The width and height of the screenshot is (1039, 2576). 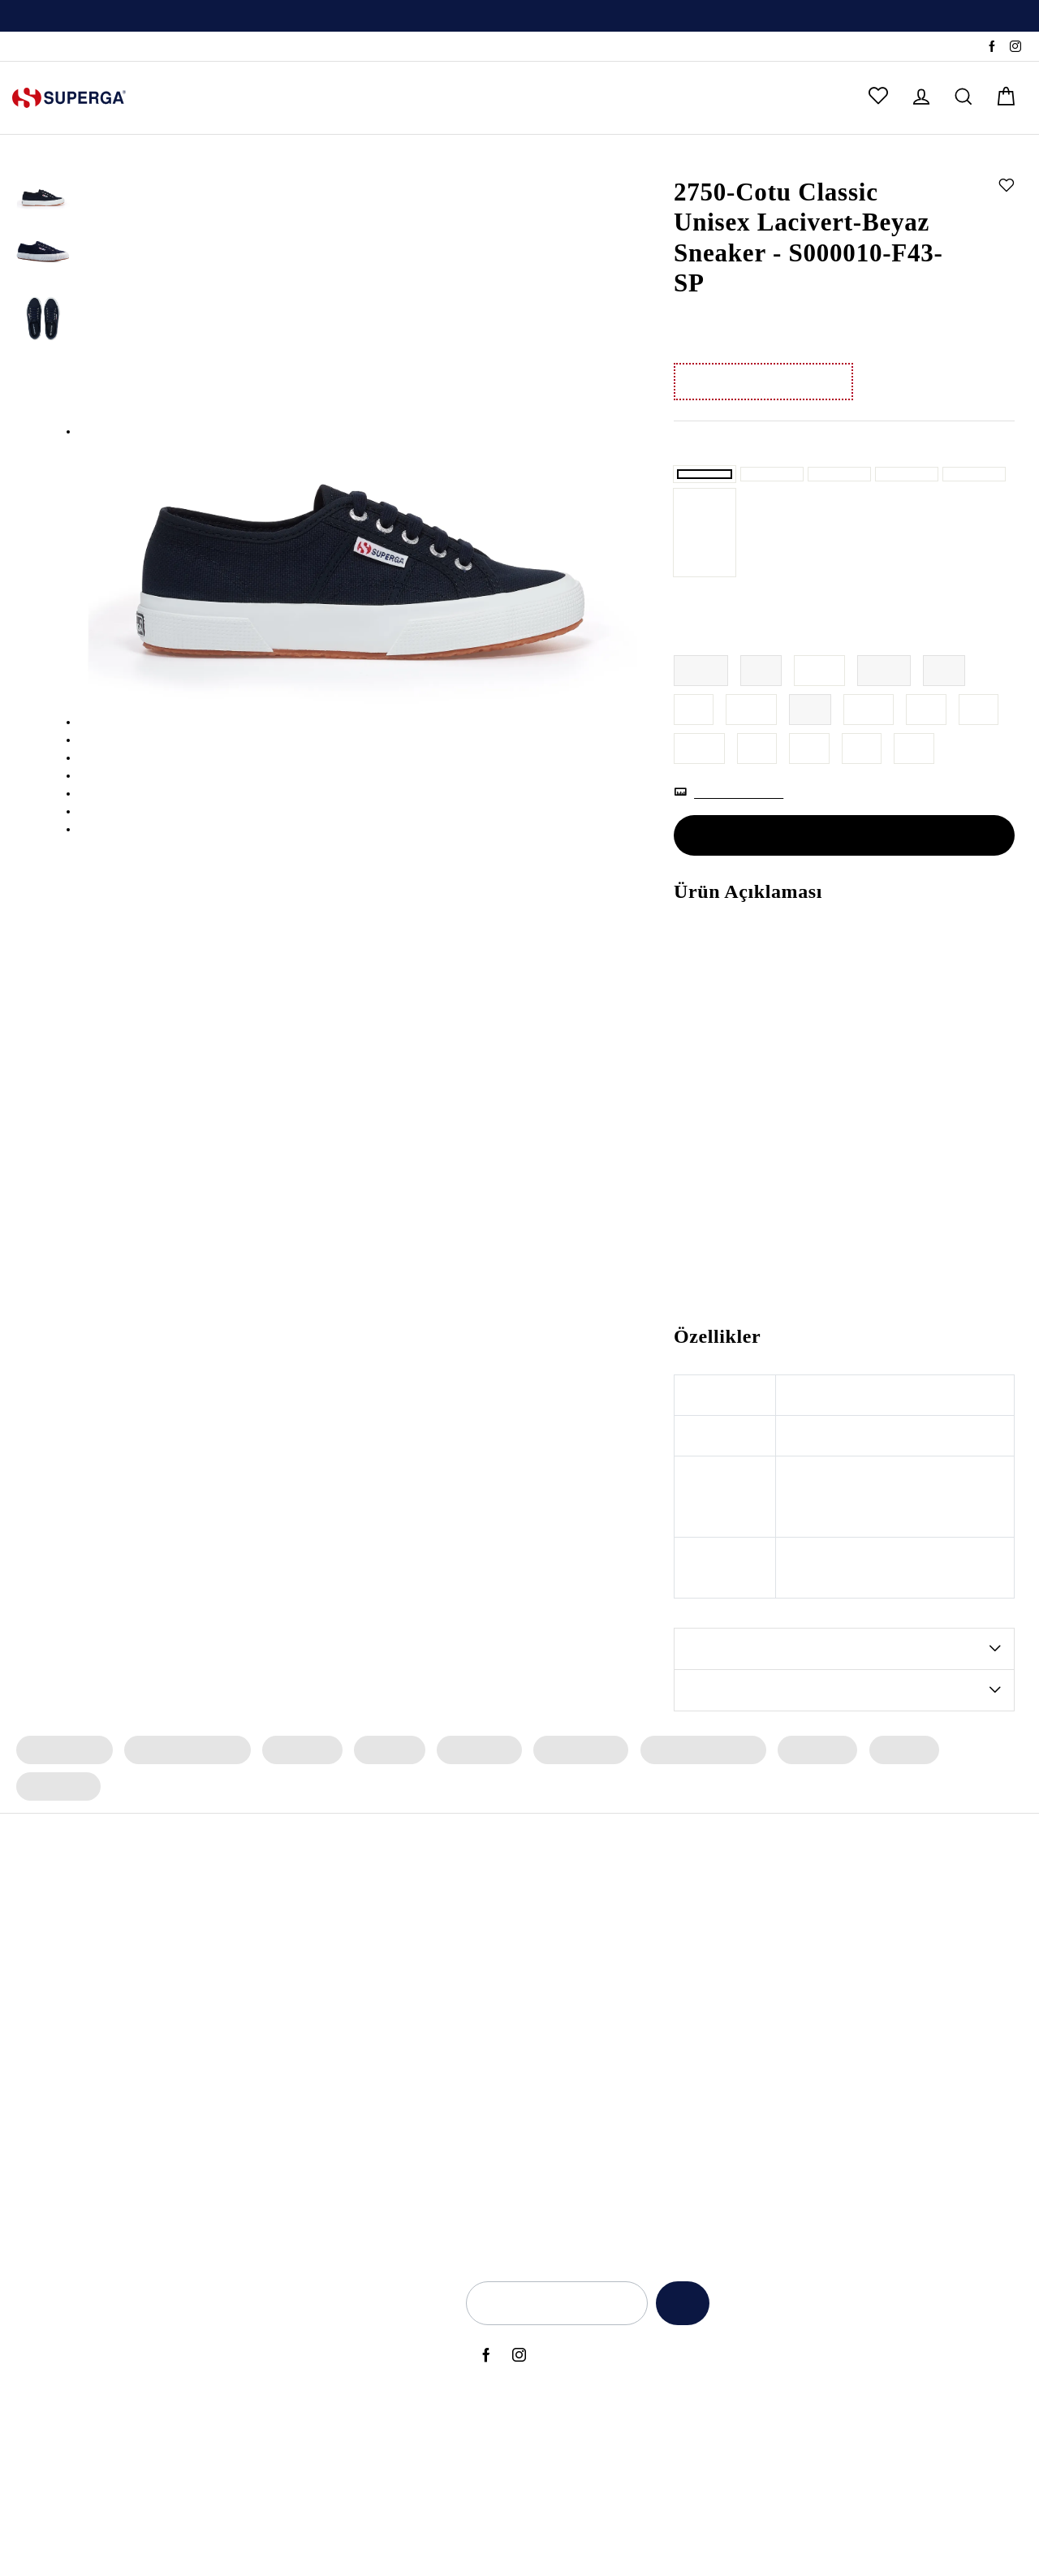 I want to click on Erkek Terlik, so click(x=805, y=1798).